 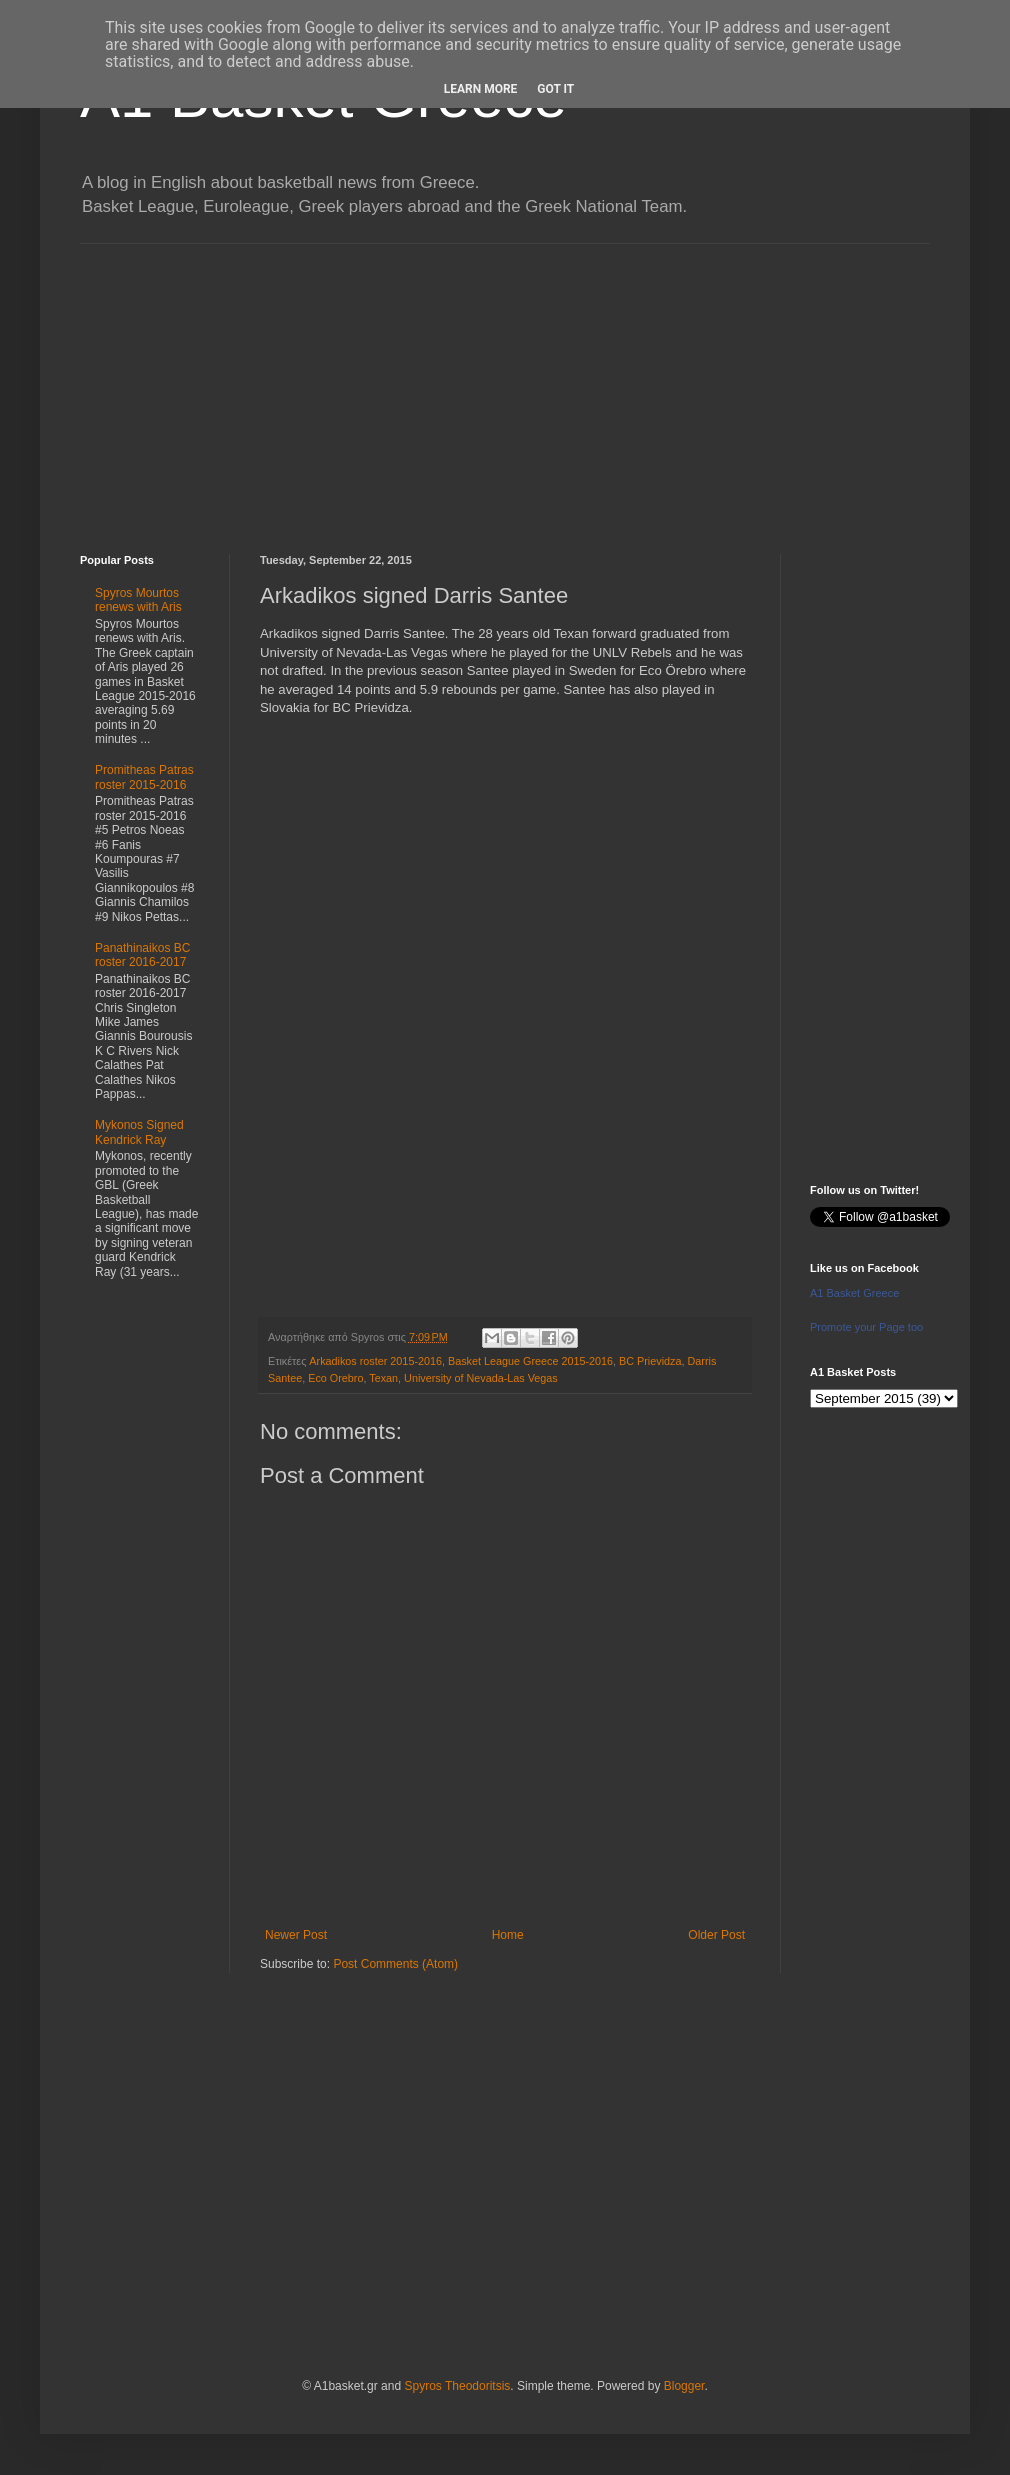 What do you see at coordinates (684, 2386) in the screenshot?
I see `Blogger` at bounding box center [684, 2386].